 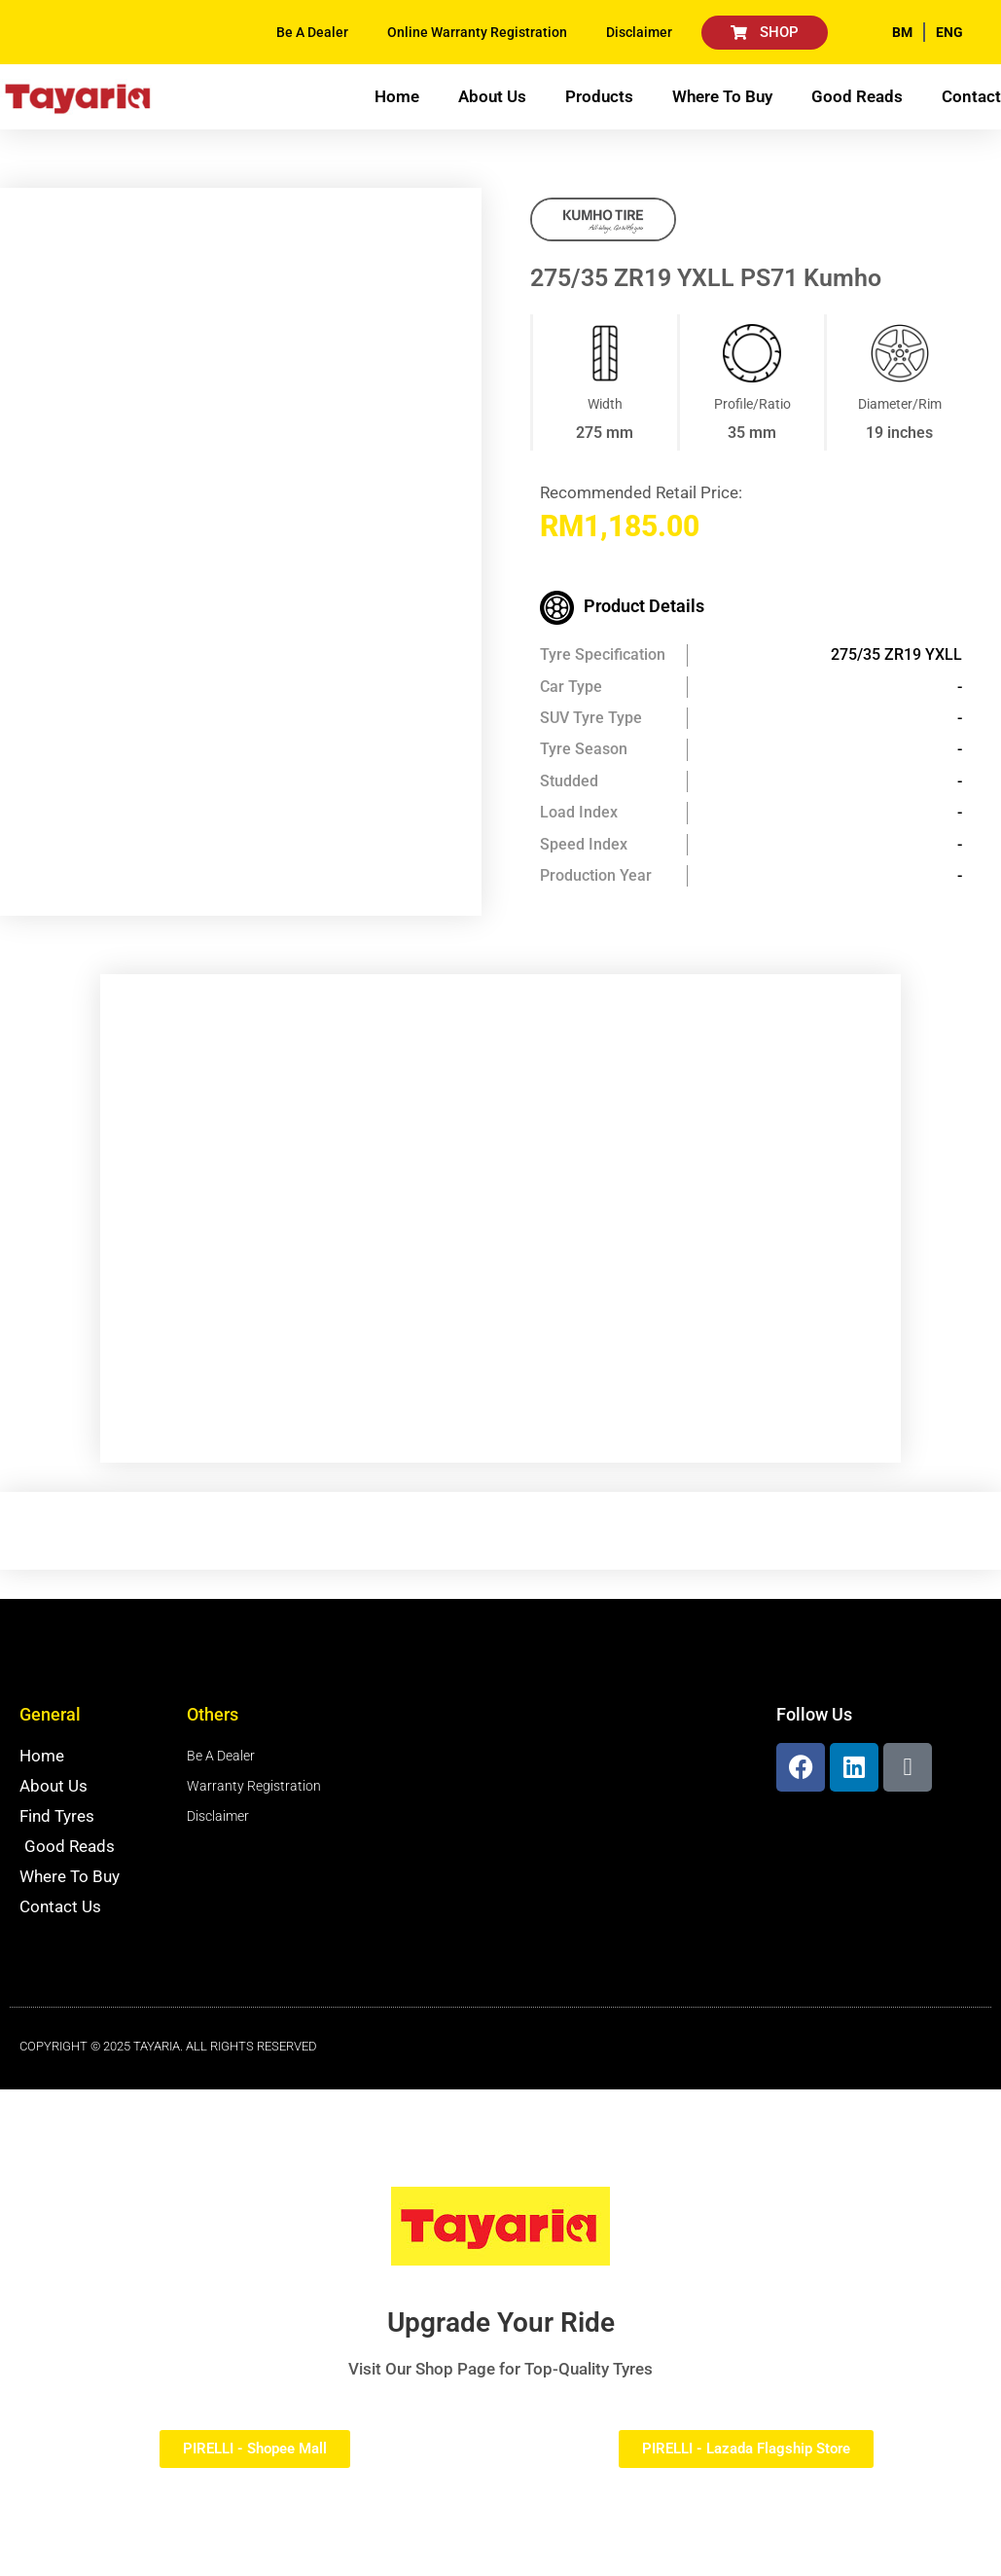 I want to click on Where To Buy, so click(x=722, y=96).